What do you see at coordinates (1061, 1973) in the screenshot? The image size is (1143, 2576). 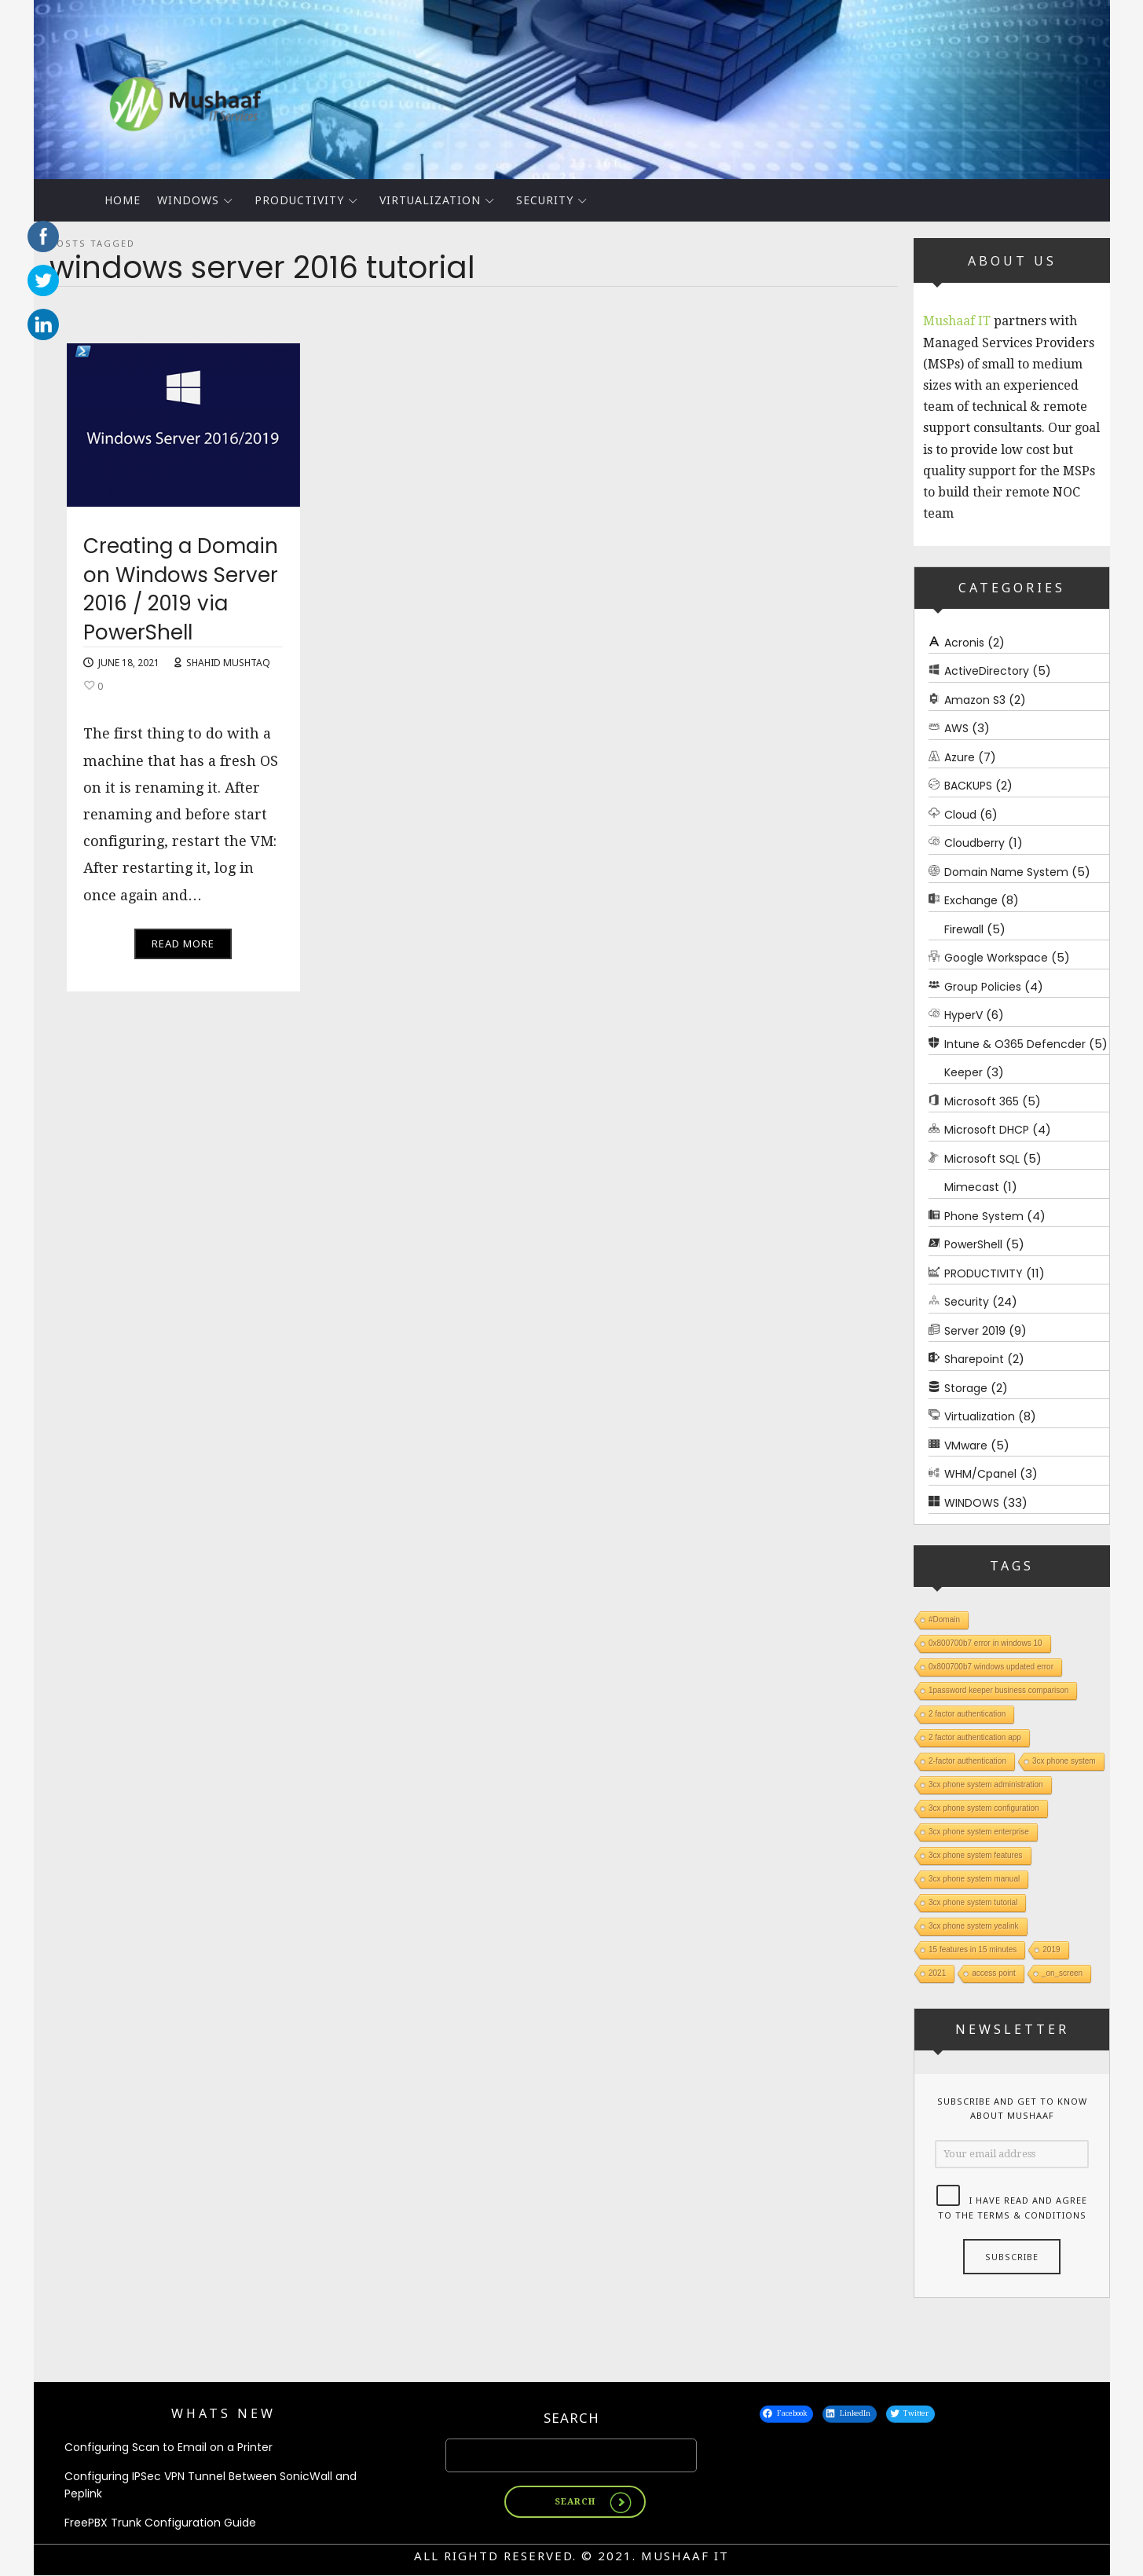 I see `_on_screen [_on_screen (1 item)]` at bounding box center [1061, 1973].